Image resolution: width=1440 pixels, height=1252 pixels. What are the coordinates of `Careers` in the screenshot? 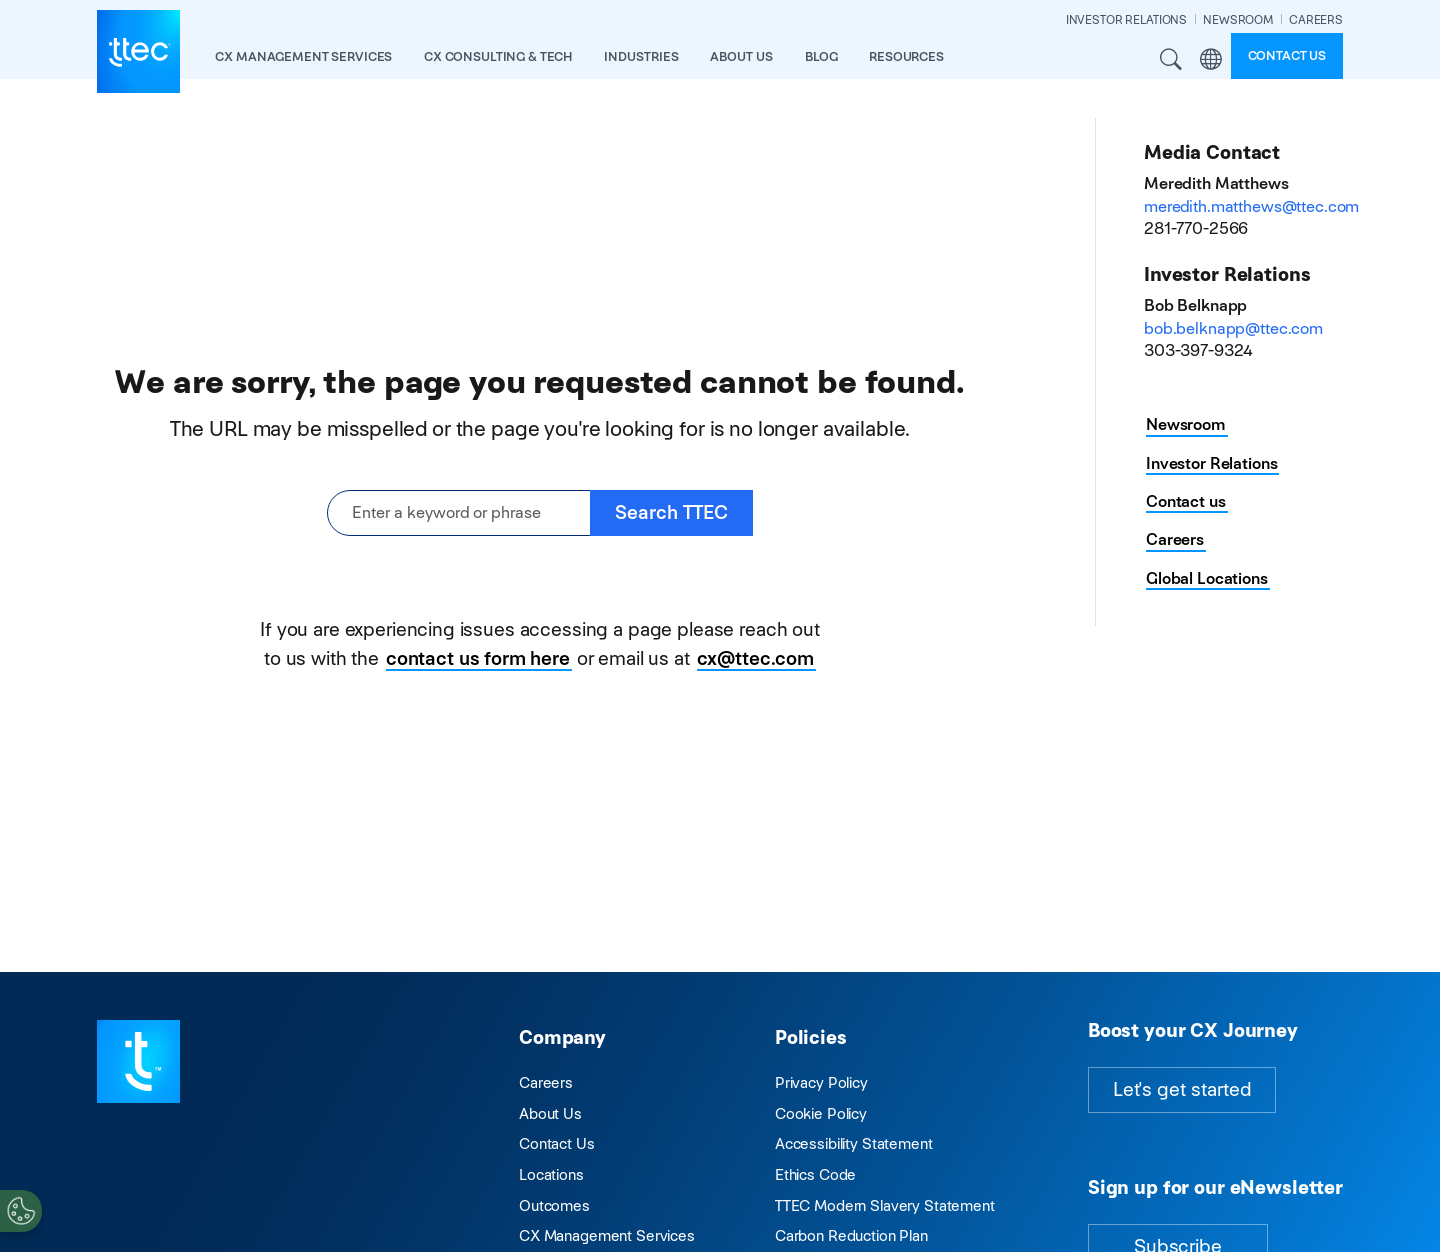 It's located at (1175, 539).